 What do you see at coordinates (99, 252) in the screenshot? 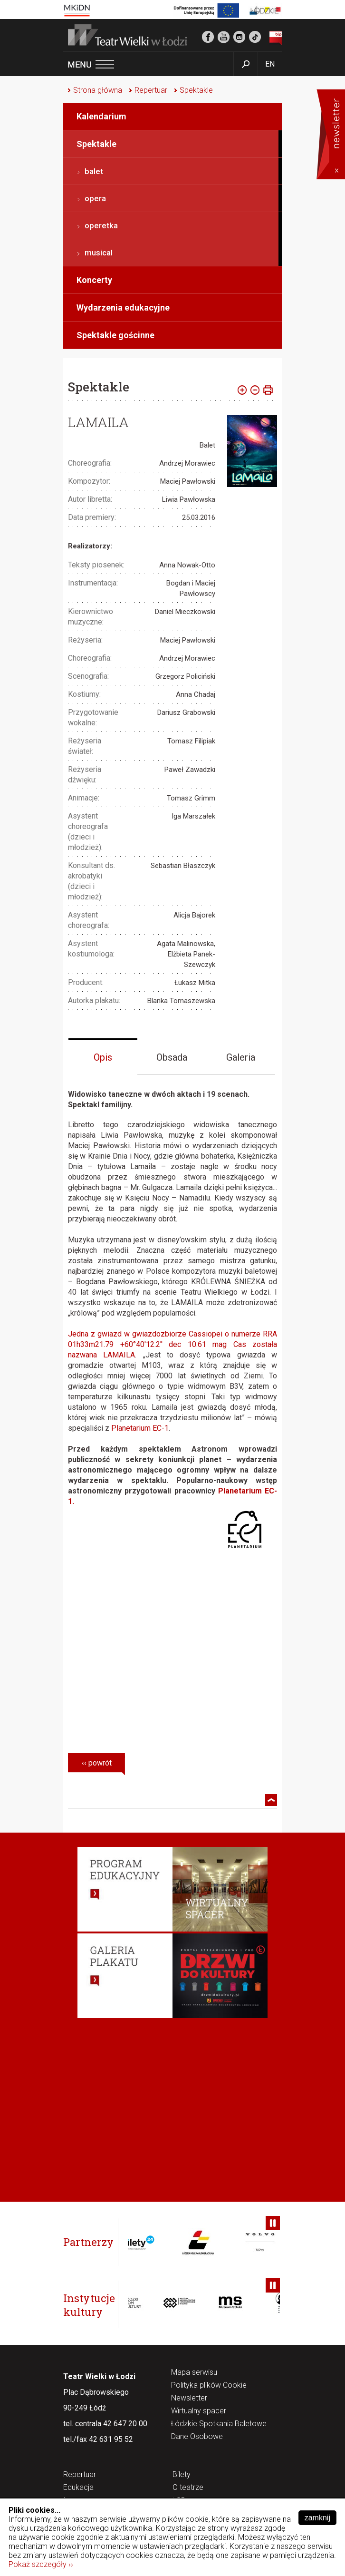
I see `musical` at bounding box center [99, 252].